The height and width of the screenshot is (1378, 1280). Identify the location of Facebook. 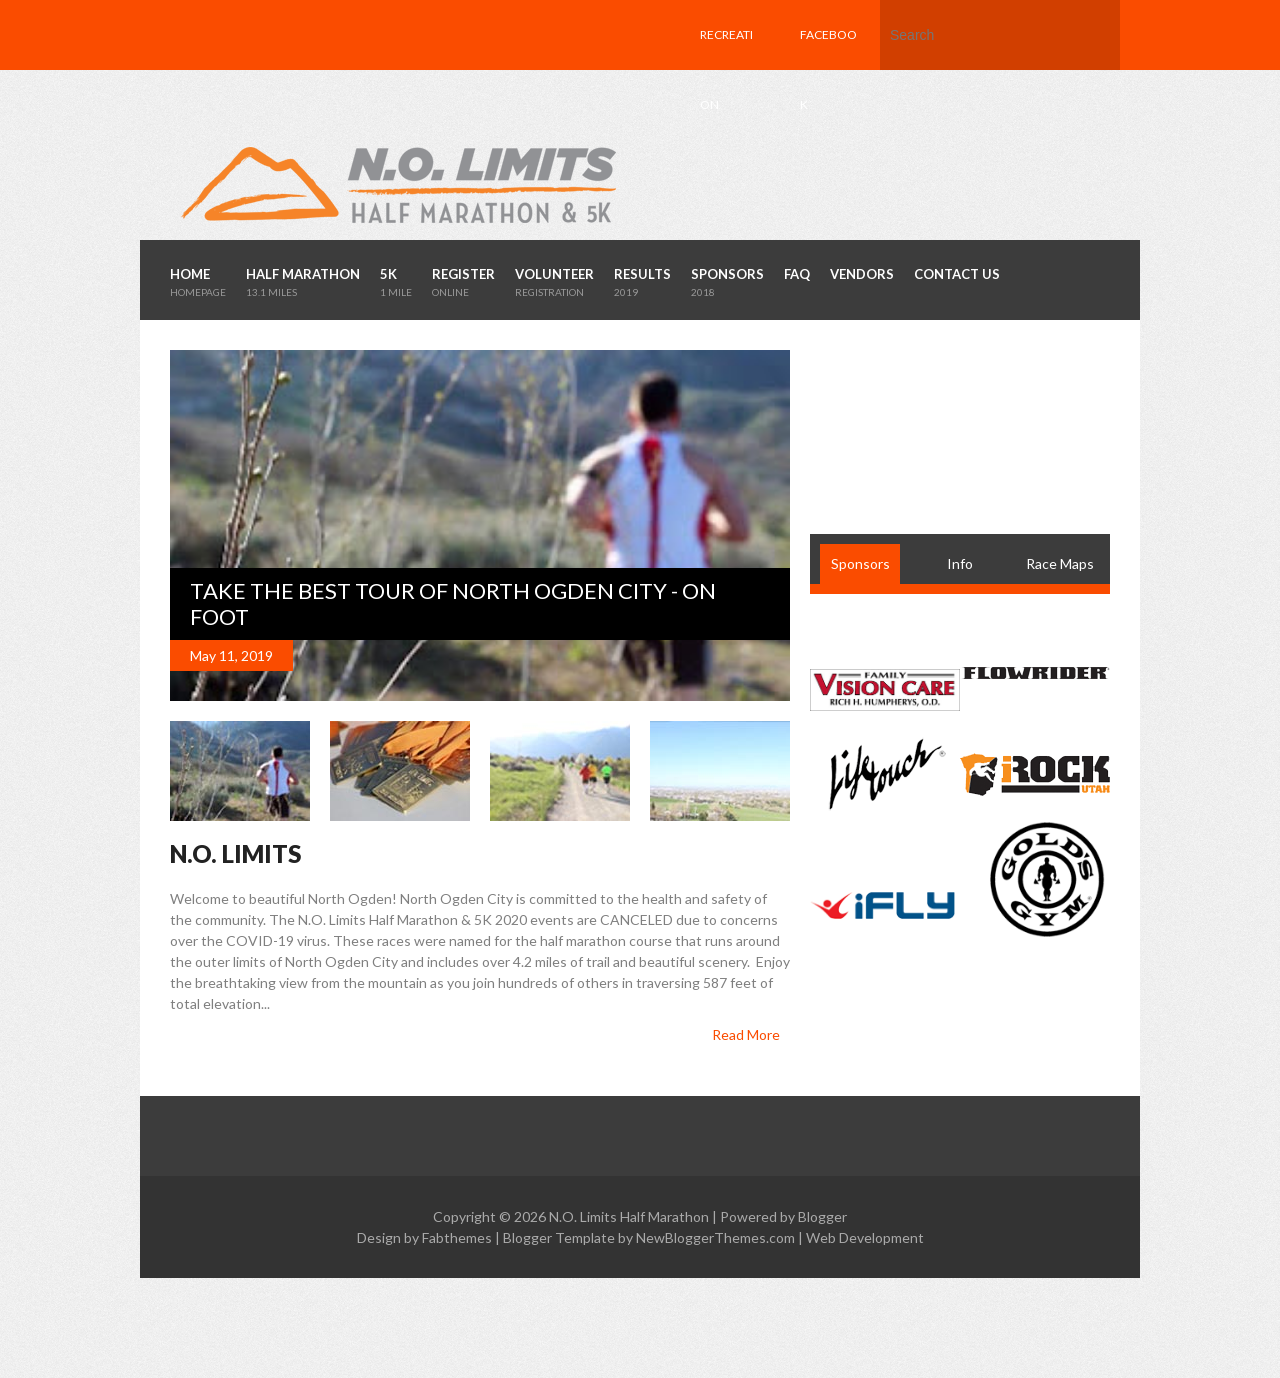
(828, 69).